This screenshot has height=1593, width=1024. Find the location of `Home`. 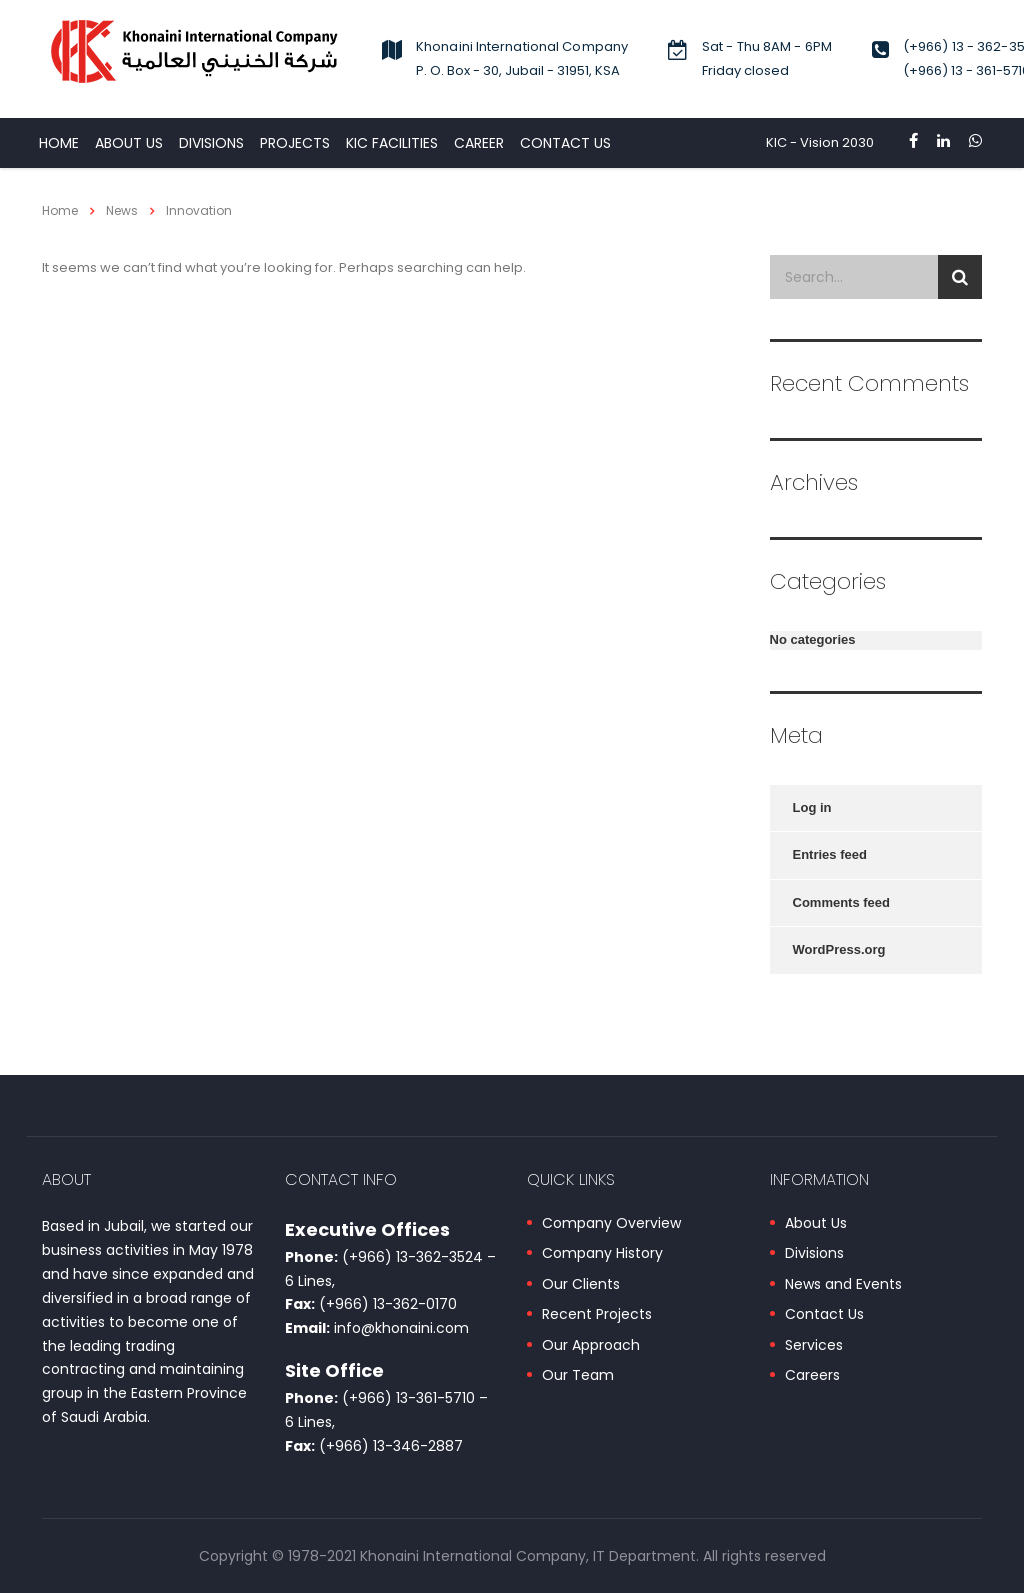

Home is located at coordinates (60, 210).